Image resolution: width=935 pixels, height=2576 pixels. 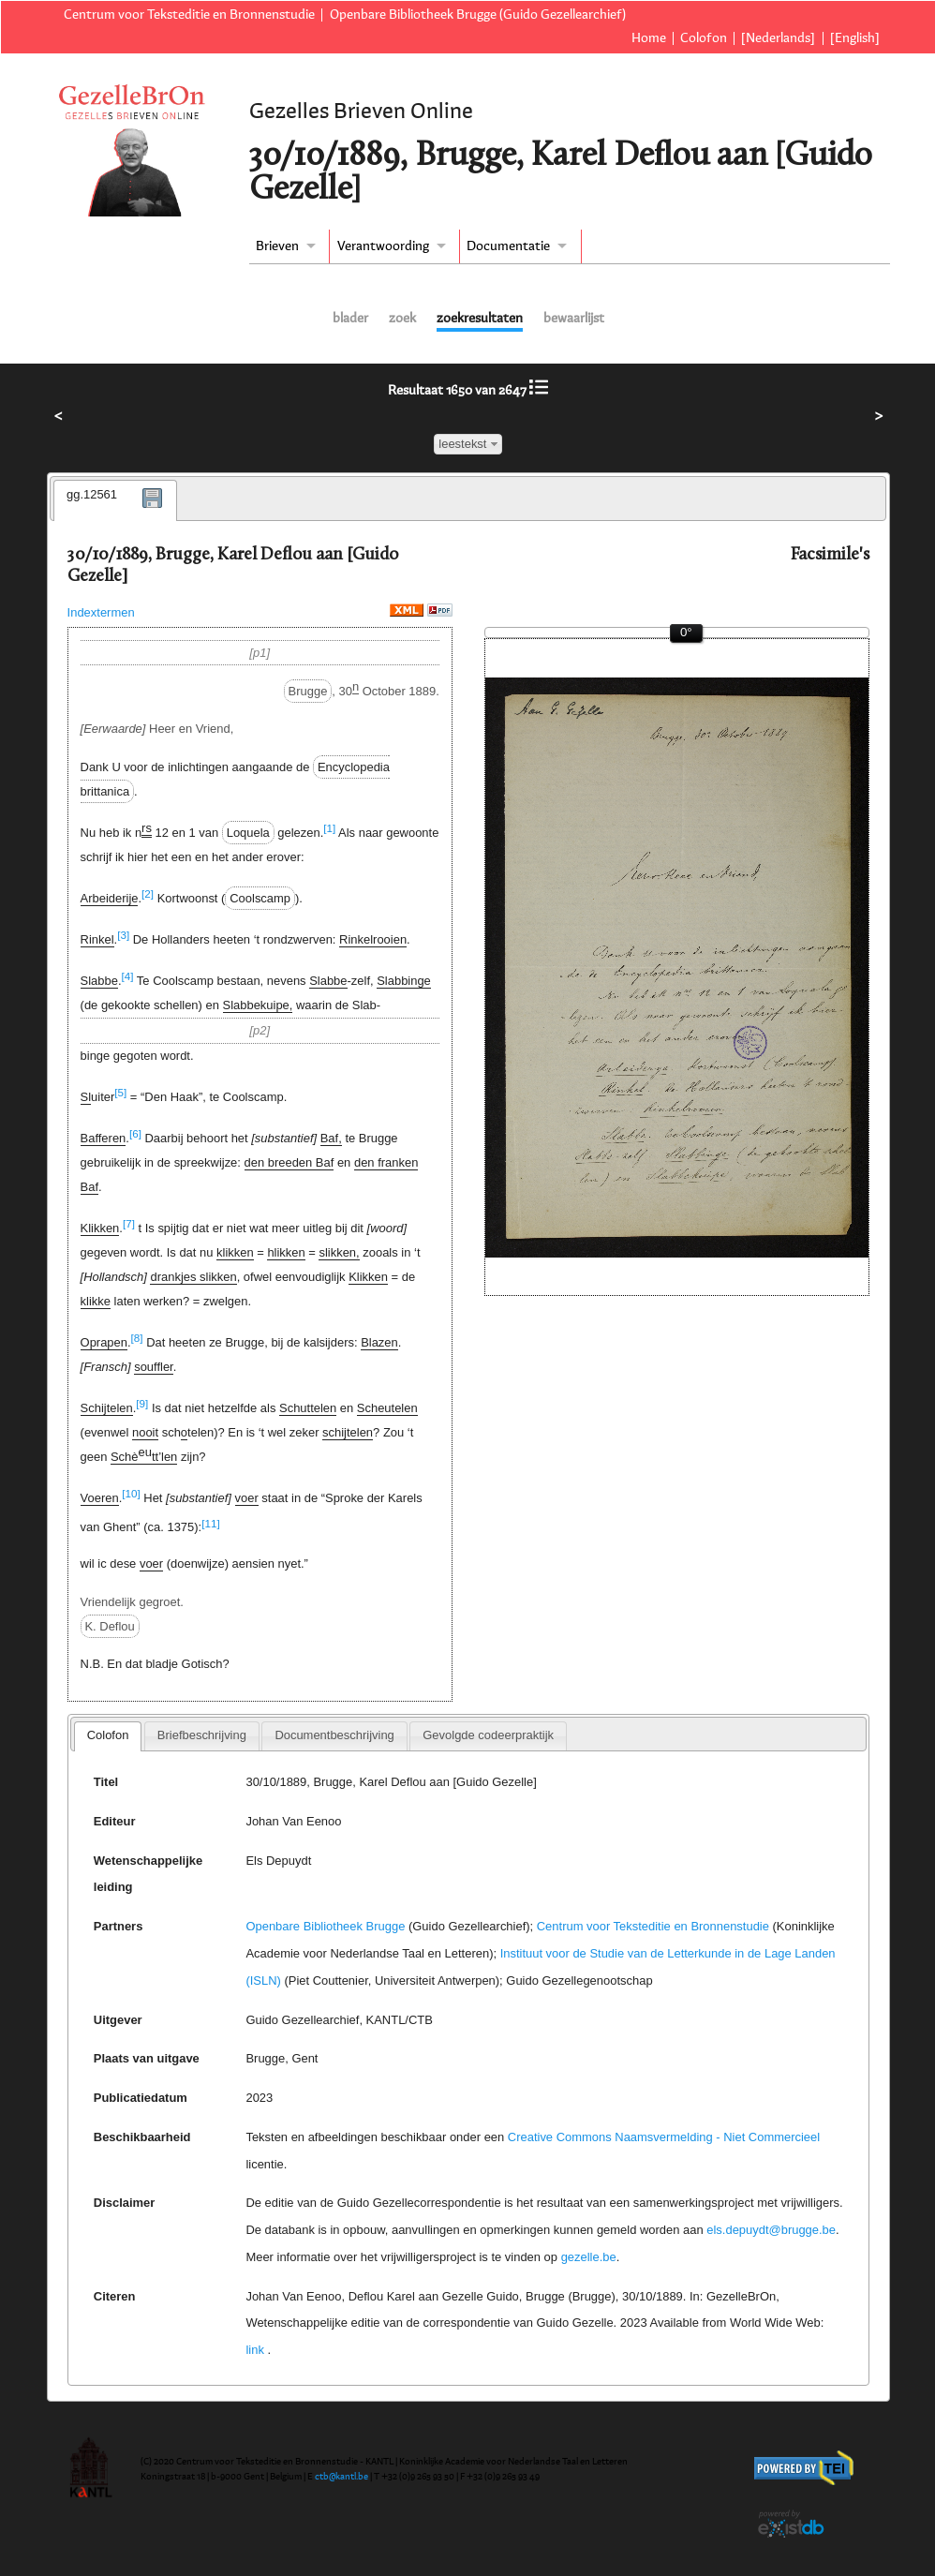 I want to click on Colofon [presentation], so click(x=108, y=1735).